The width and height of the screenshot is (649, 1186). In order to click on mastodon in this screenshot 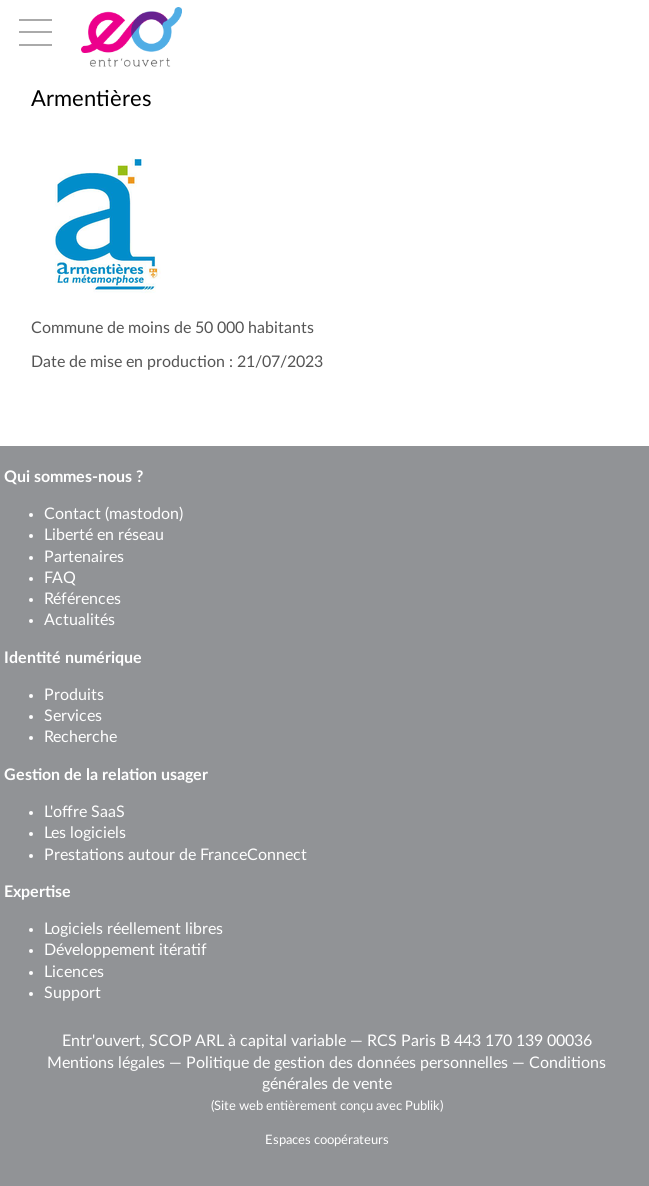, I will do `click(144, 514)`.